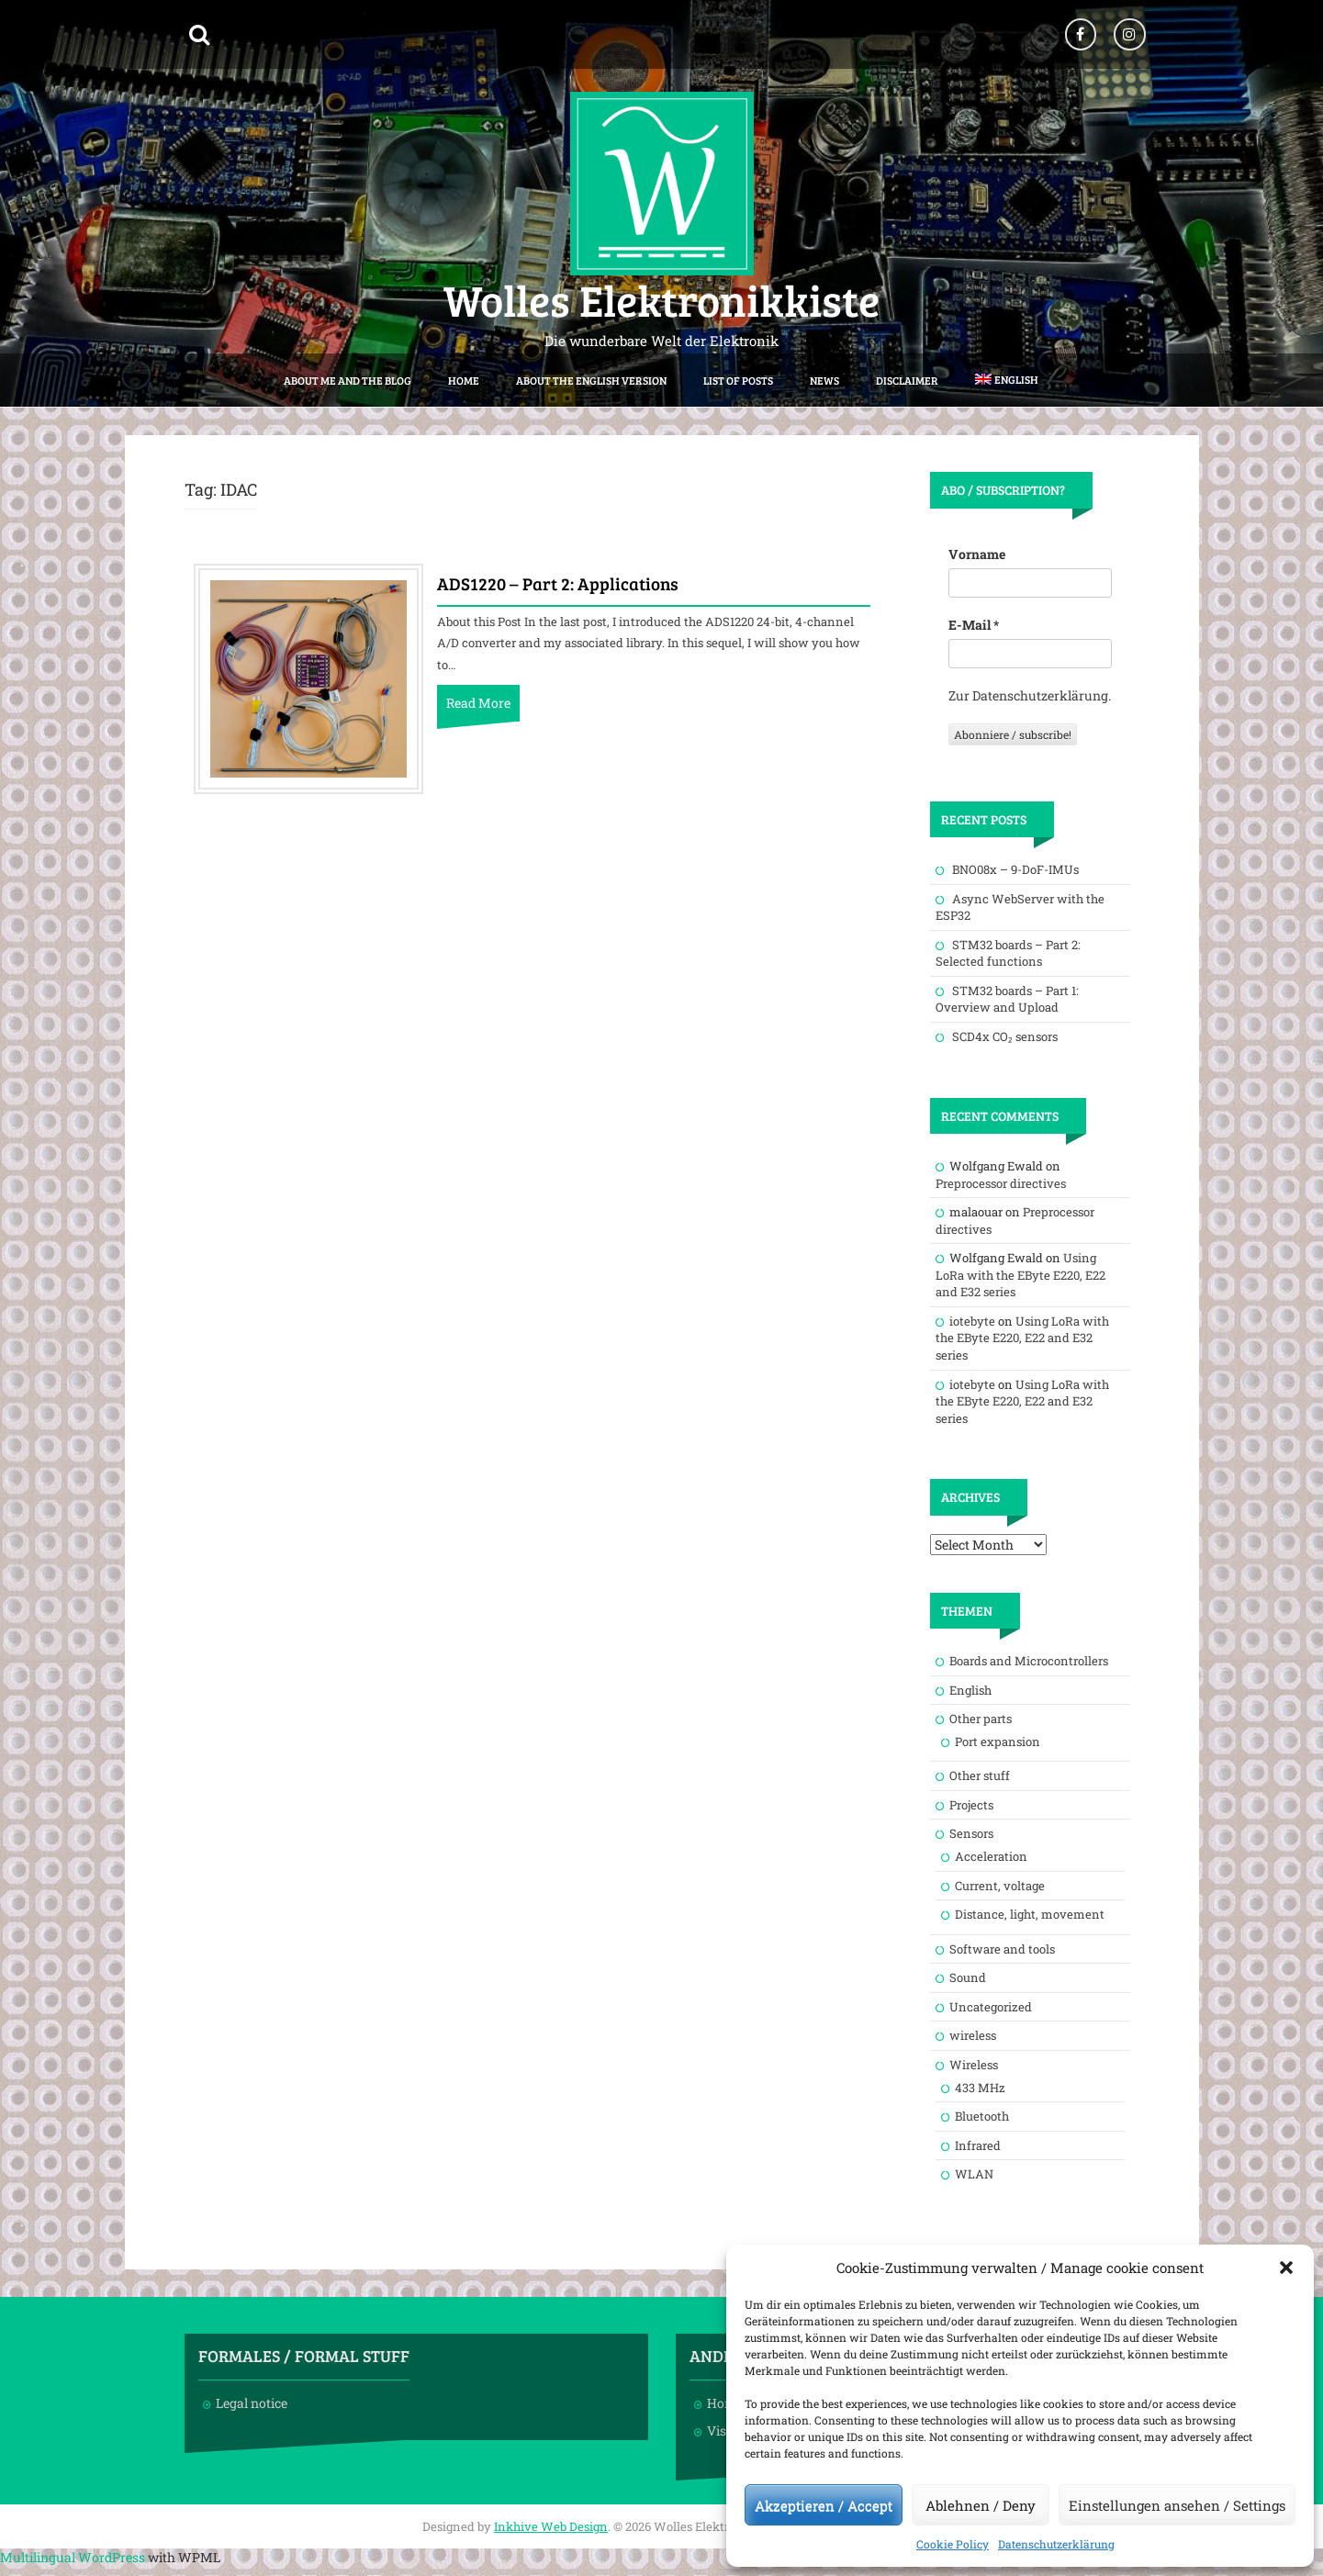 Image resolution: width=1323 pixels, height=2576 pixels. Describe the element at coordinates (991, 1856) in the screenshot. I see `Acceleration` at that location.